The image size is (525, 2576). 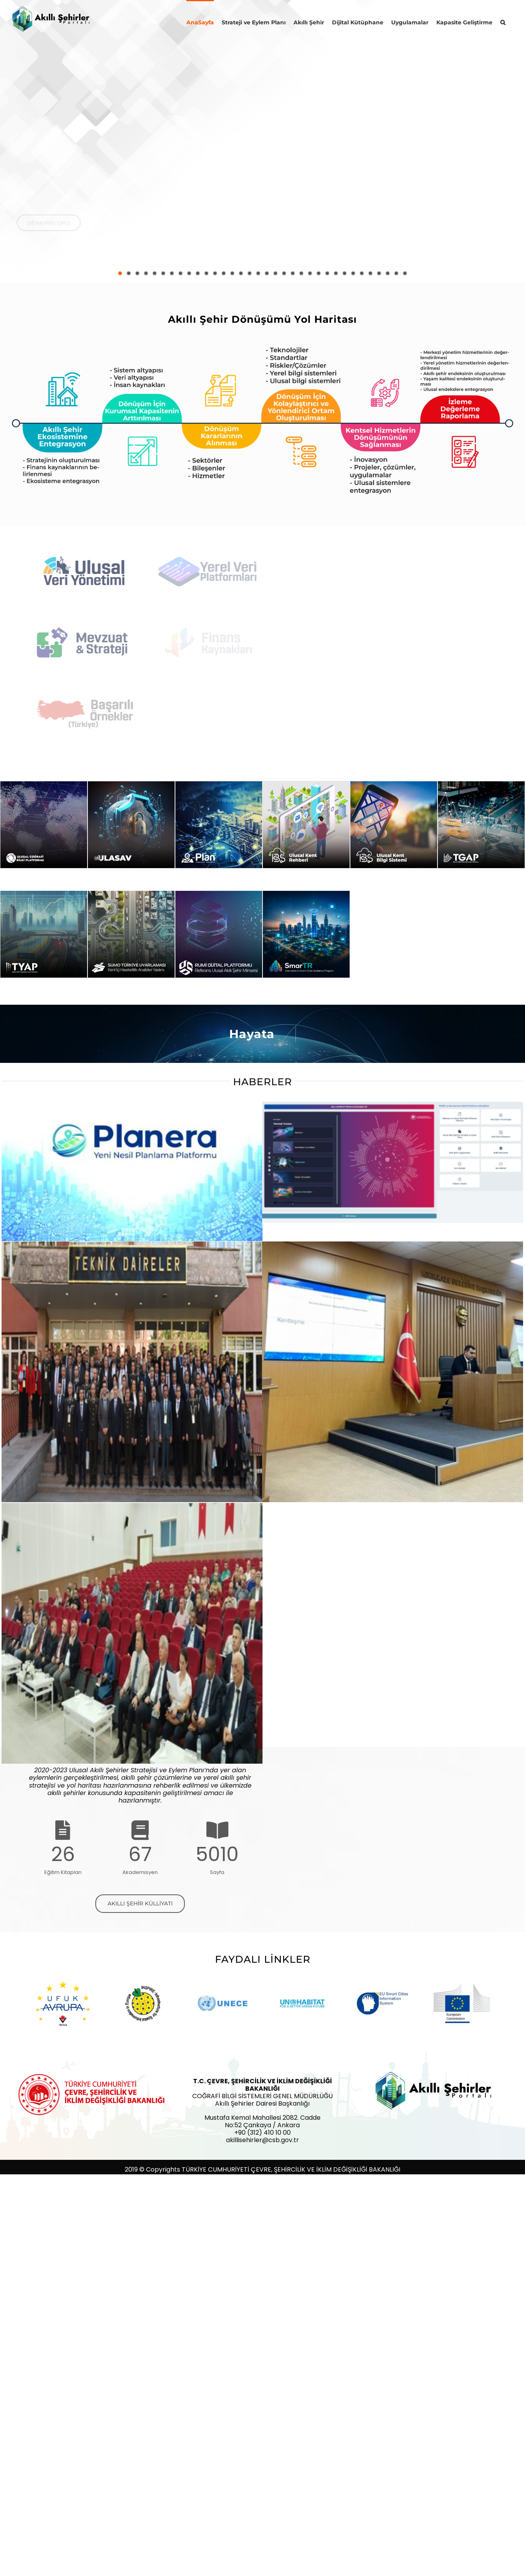 I want to click on [jump to slide 30], so click(x=370, y=273).